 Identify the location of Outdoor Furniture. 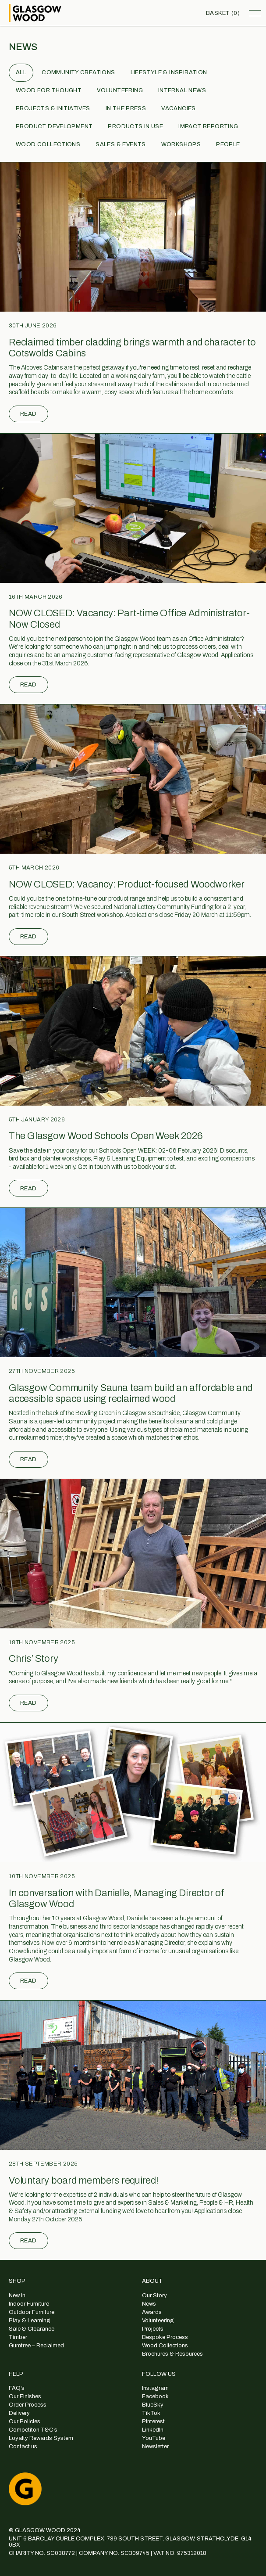
(31, 2312).